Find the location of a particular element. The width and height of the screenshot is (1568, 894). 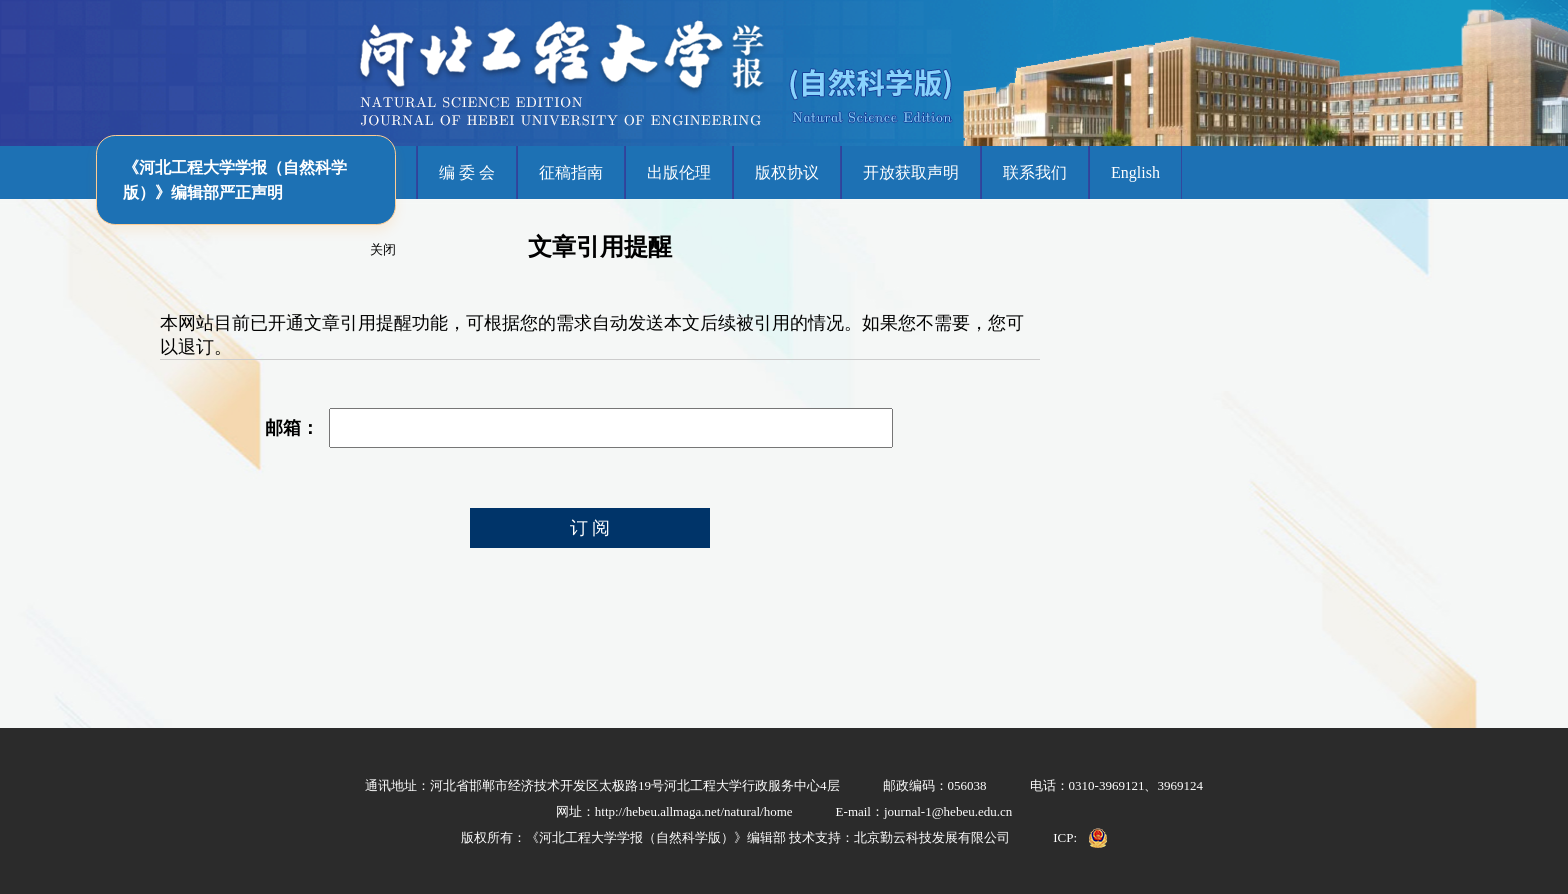

编 委 会 is located at coordinates (467, 172).